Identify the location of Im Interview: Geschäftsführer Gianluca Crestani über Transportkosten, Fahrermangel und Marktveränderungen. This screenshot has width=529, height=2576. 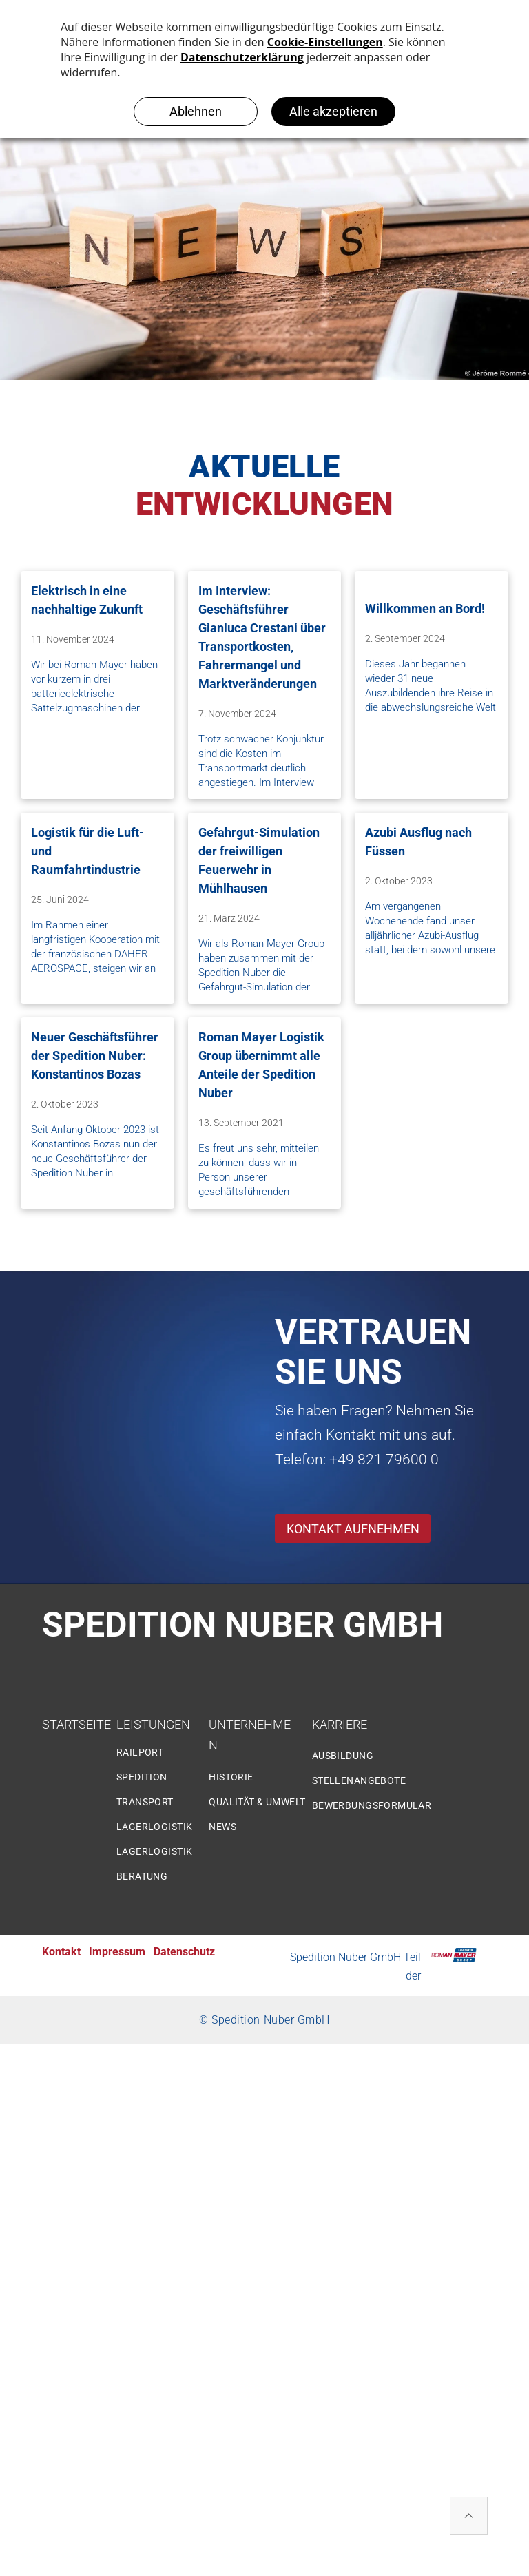
(262, 637).